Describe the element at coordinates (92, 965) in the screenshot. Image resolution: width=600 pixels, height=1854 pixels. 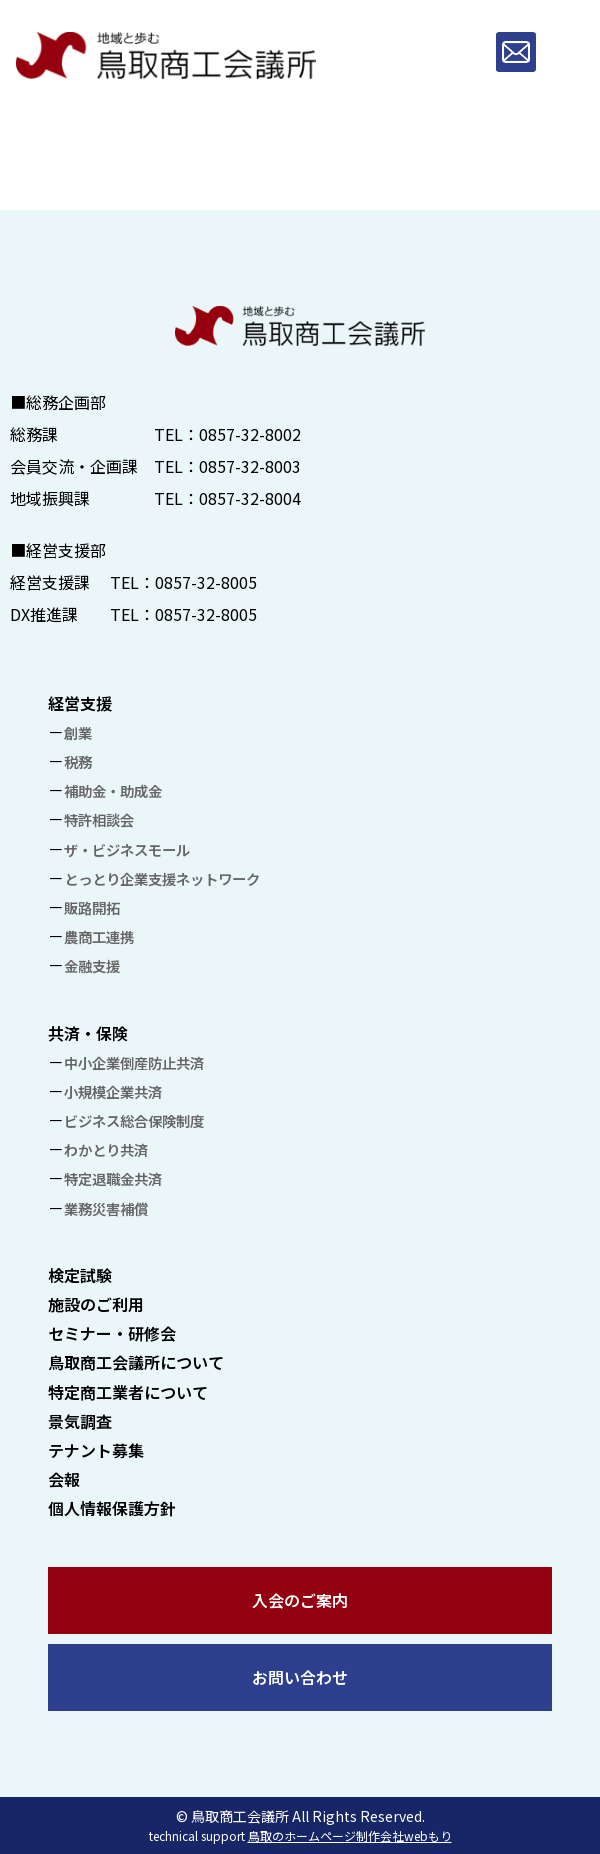
I see `金融支援` at that location.